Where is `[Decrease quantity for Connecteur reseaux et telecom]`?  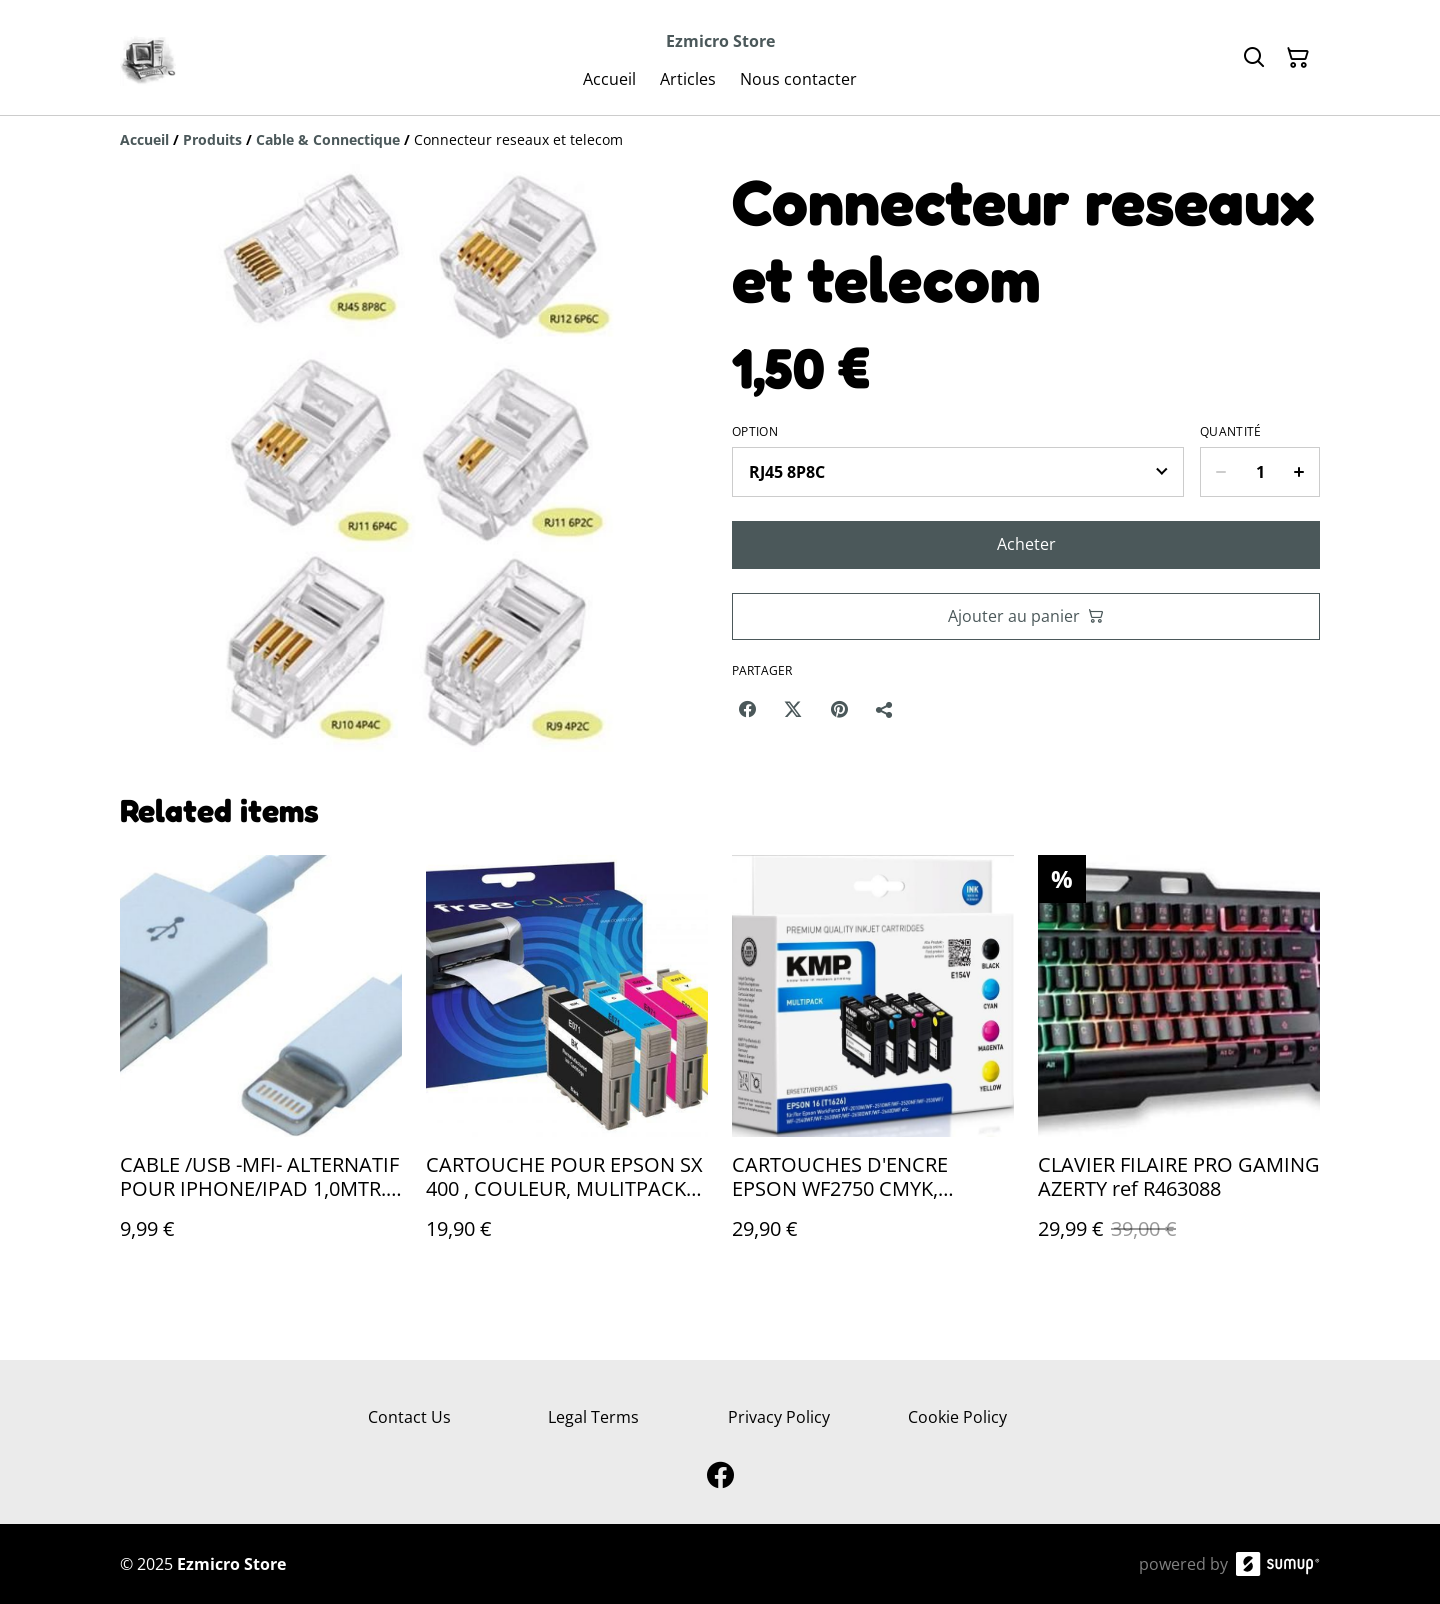
[Decrease quantity for Connecteur reseaux et telecom] is located at coordinates (1220, 472).